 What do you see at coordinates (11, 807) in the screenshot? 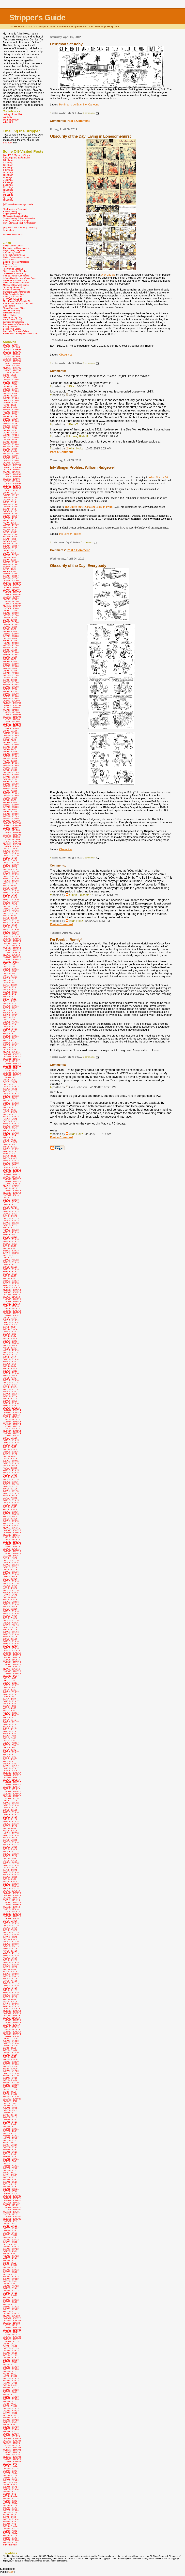
I see `8/23/09 - 8/30/09` at bounding box center [11, 807].